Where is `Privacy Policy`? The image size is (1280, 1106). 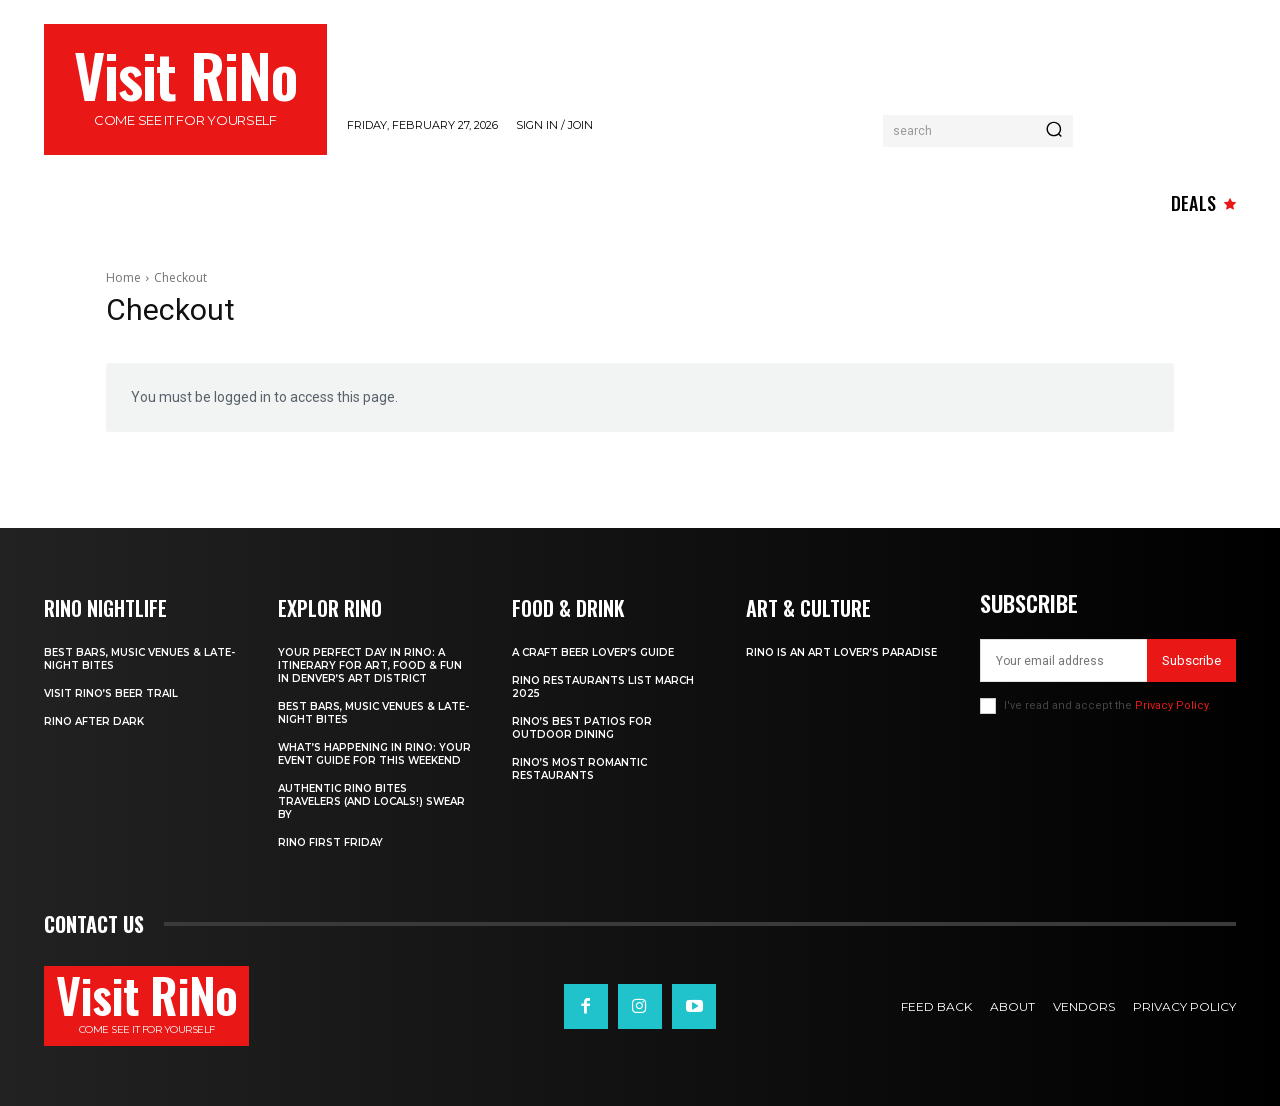
Privacy Policy is located at coordinates (1171, 705).